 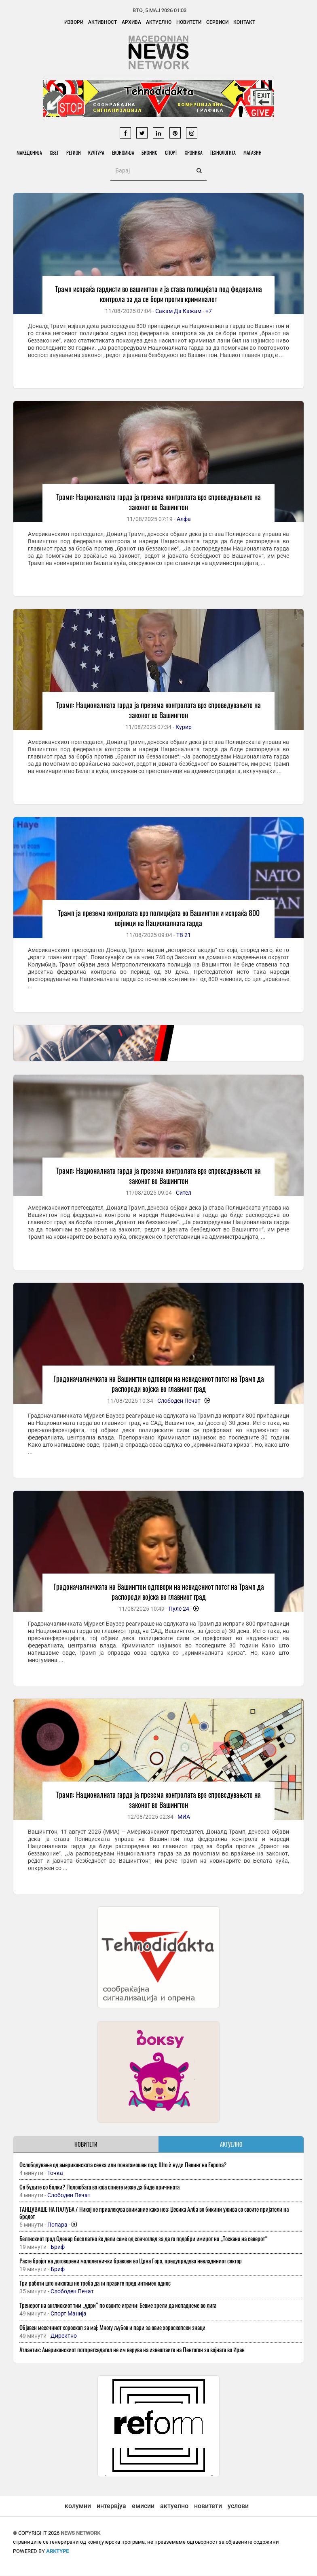 What do you see at coordinates (228, 152) in the screenshot?
I see `Технологија` at bounding box center [228, 152].